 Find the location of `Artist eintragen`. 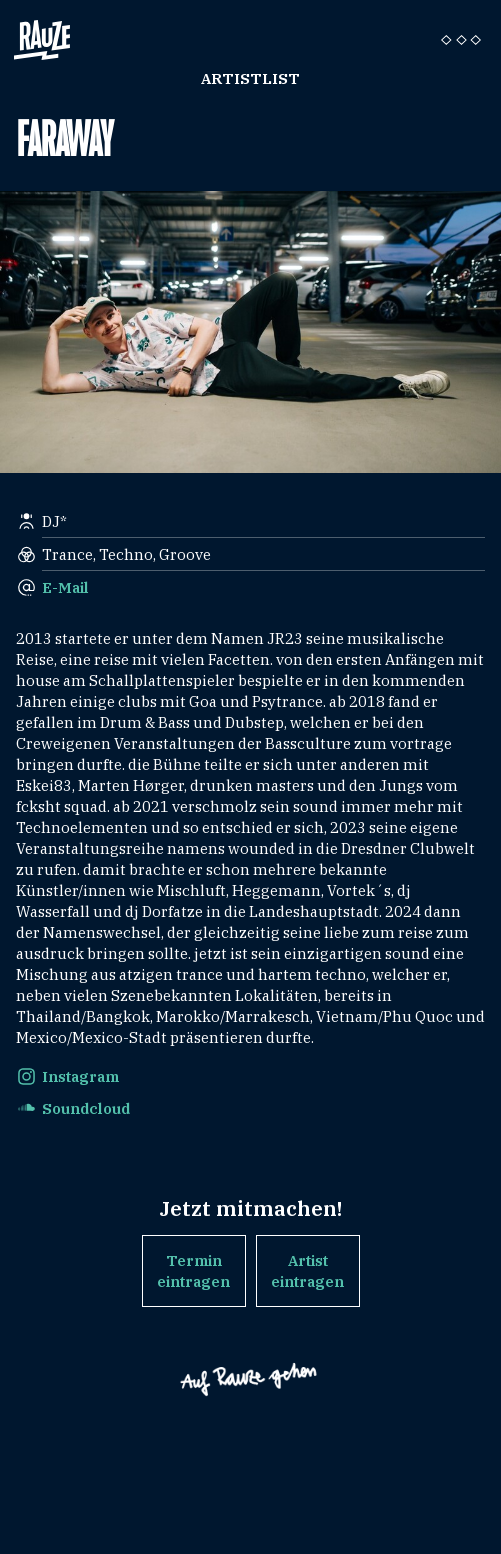

Artist eintragen is located at coordinates (307, 1271).